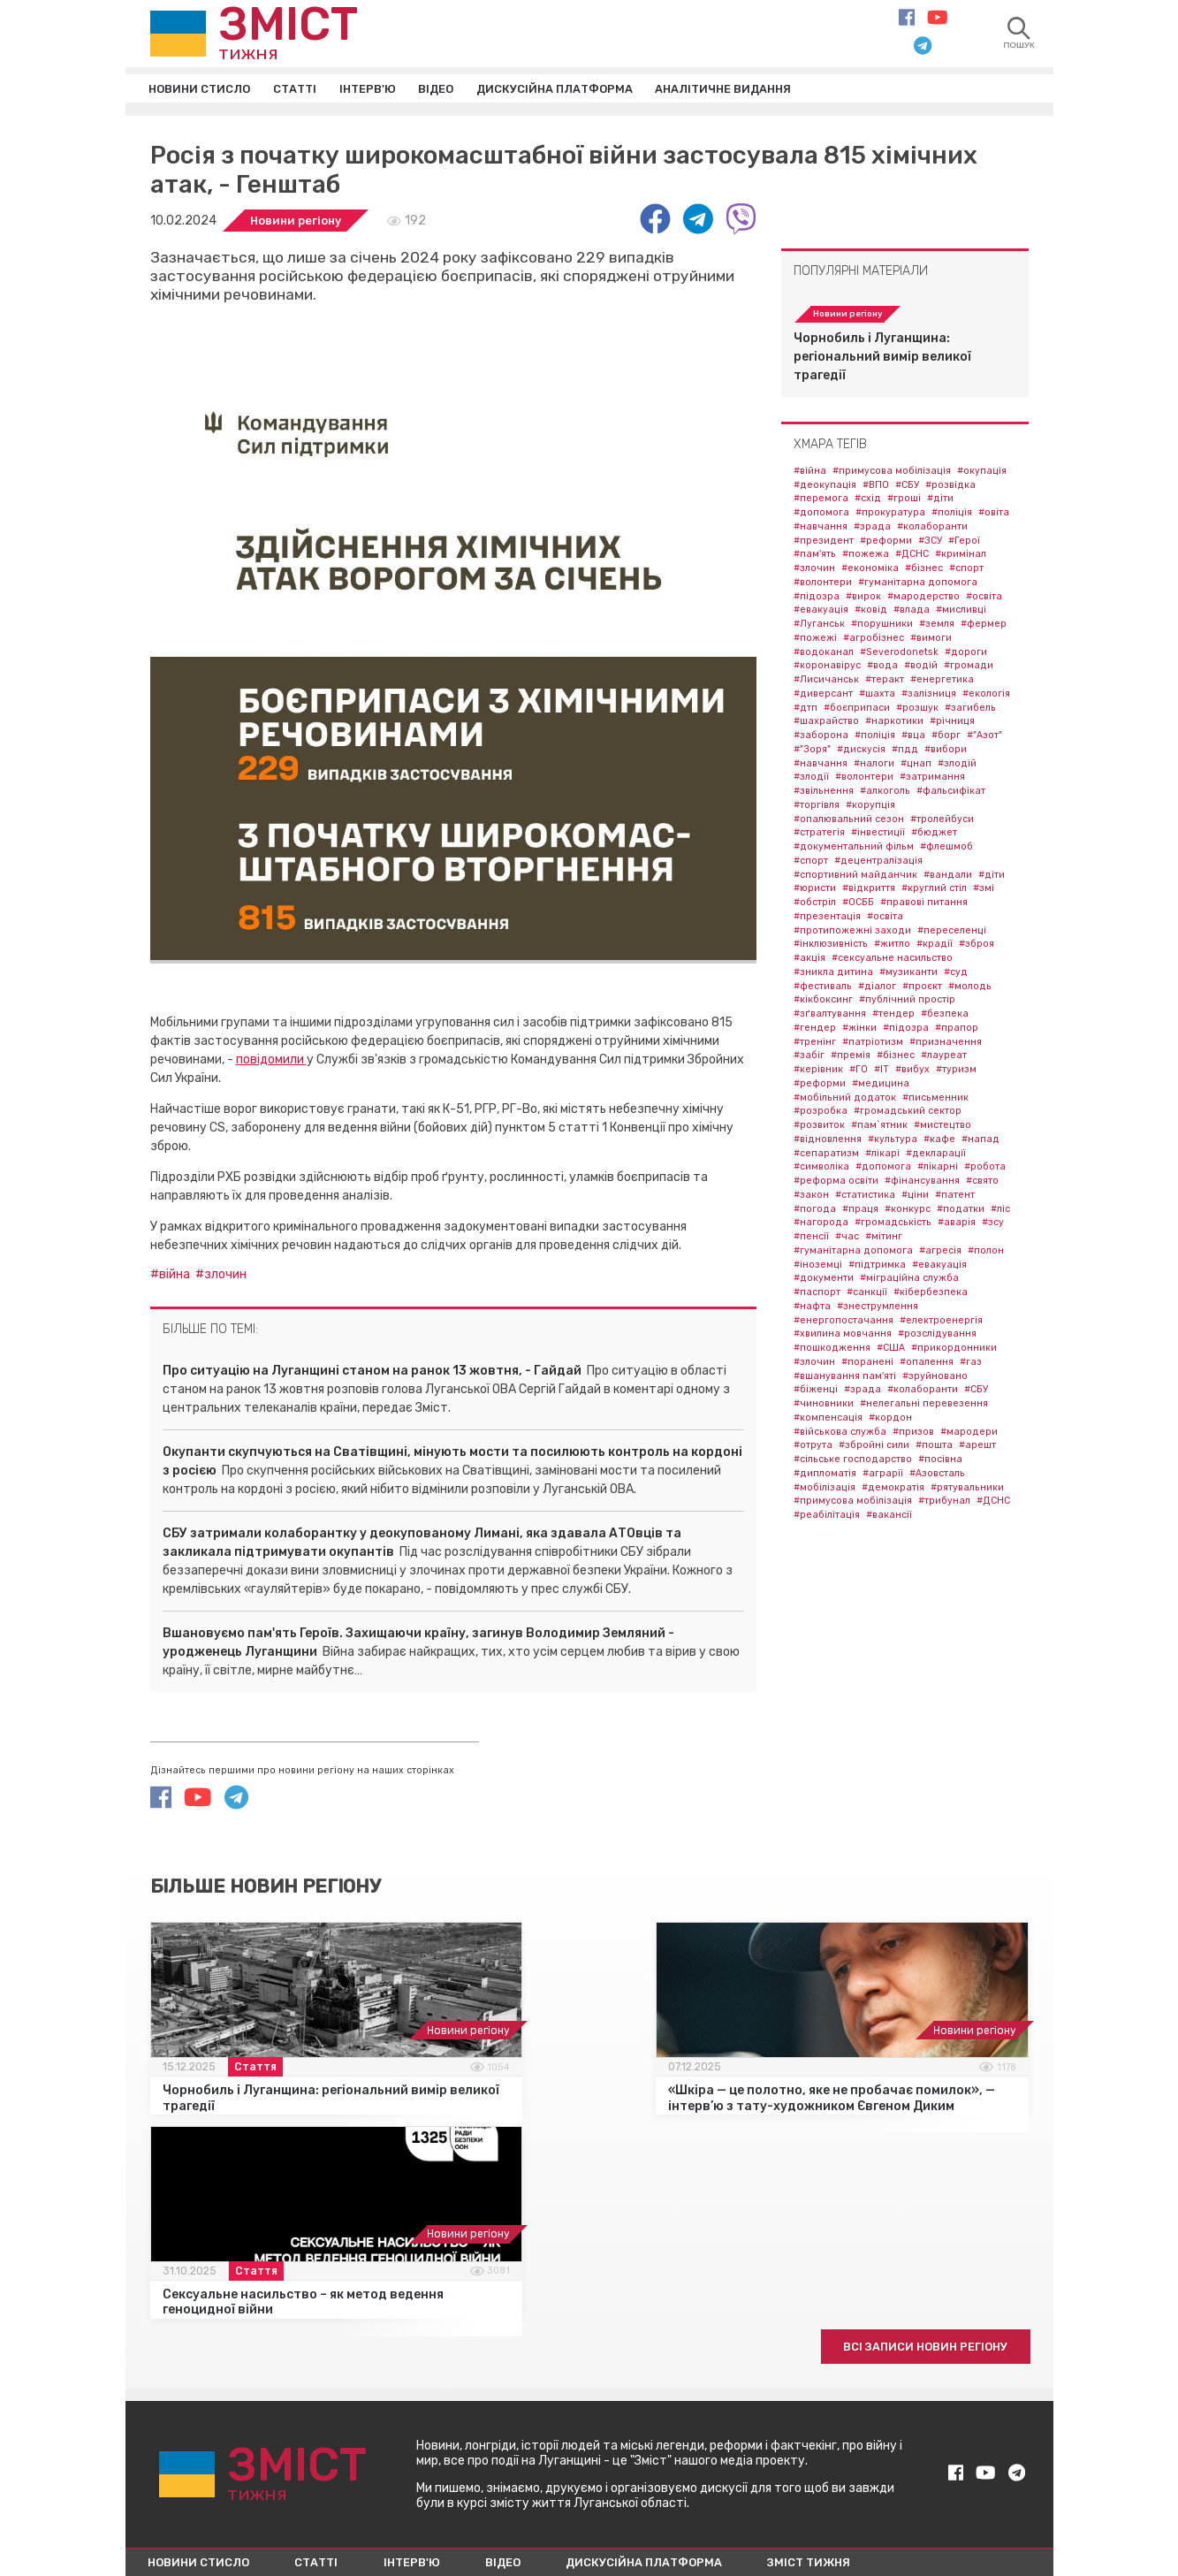 This screenshot has width=1178, height=2576. What do you see at coordinates (878, 836) in the screenshot?
I see `#інвестиції` at bounding box center [878, 836].